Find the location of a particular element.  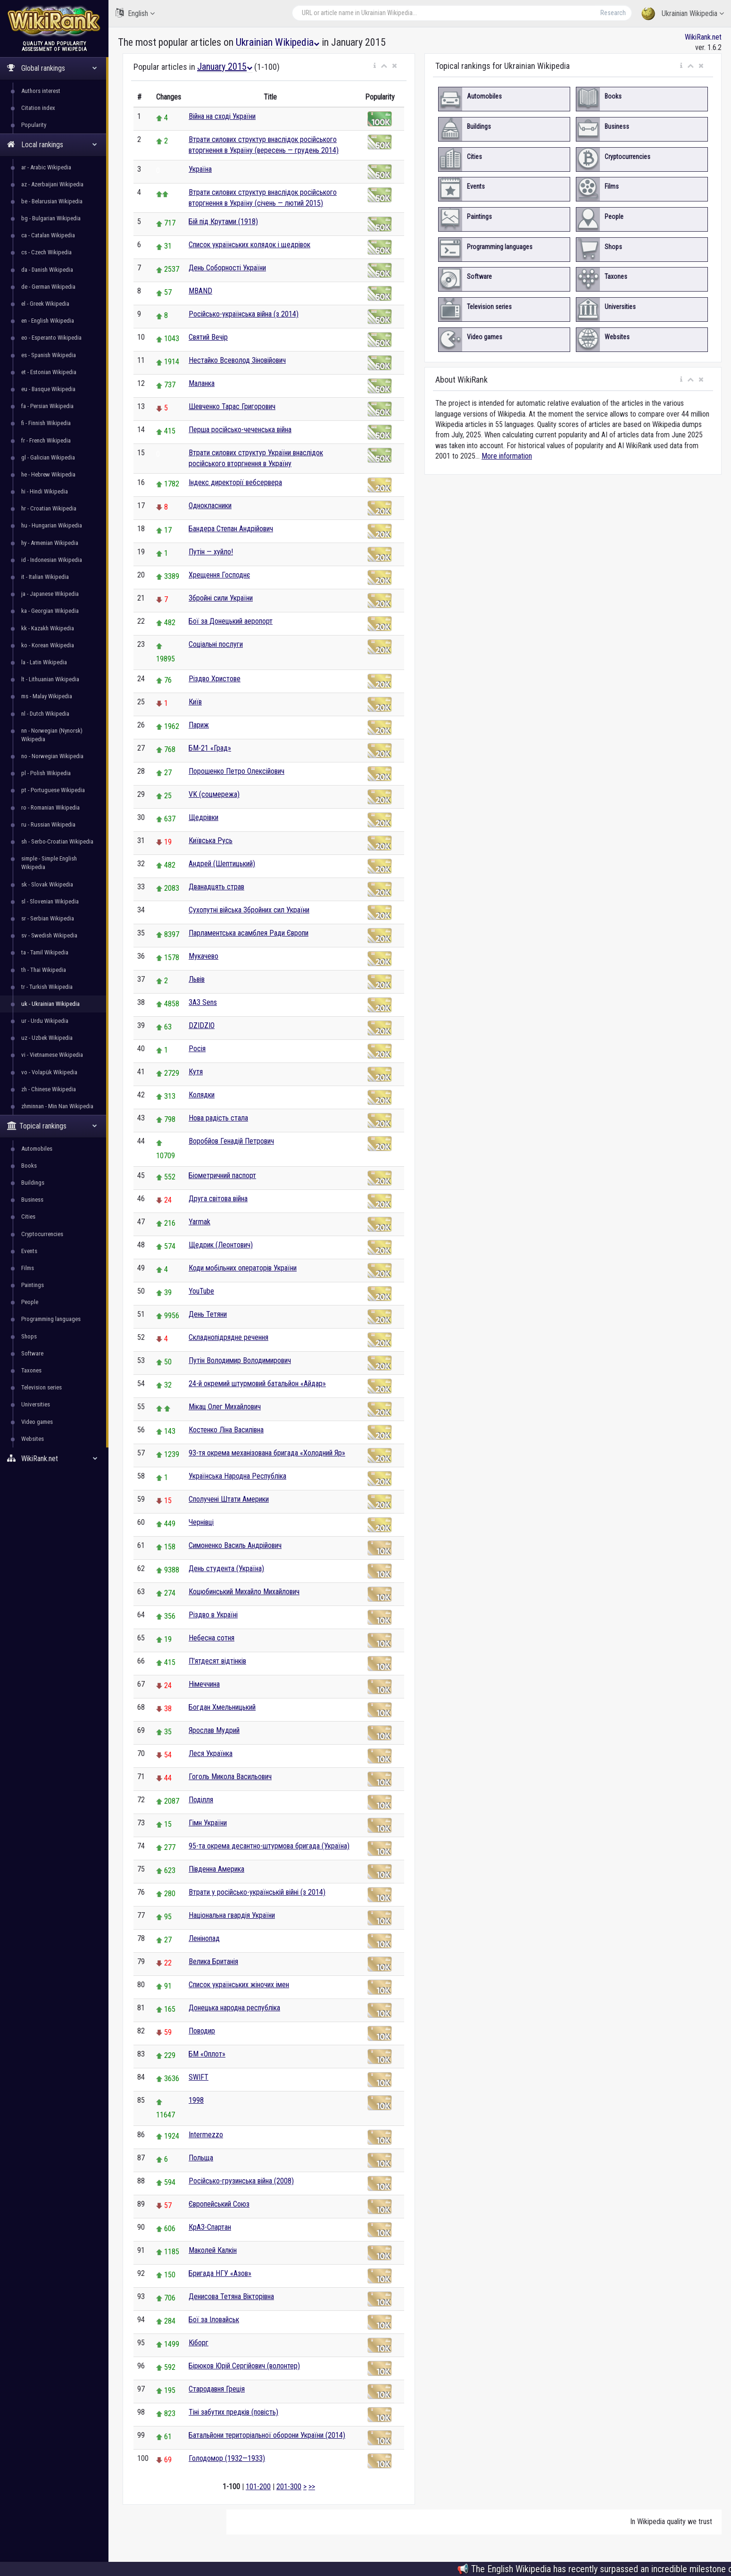

es - Spanish Wikipedia is located at coordinates (48, 355).